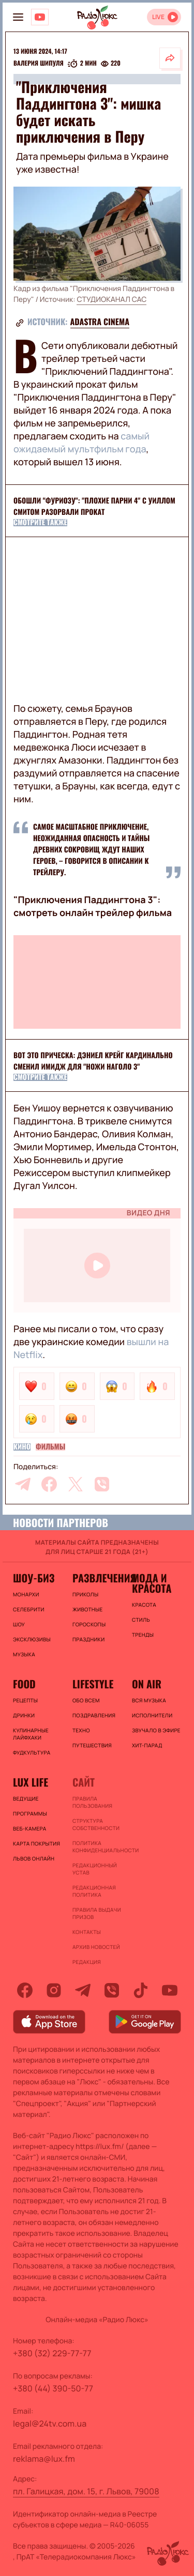  I want to click on Стиль, so click(141, 1619).